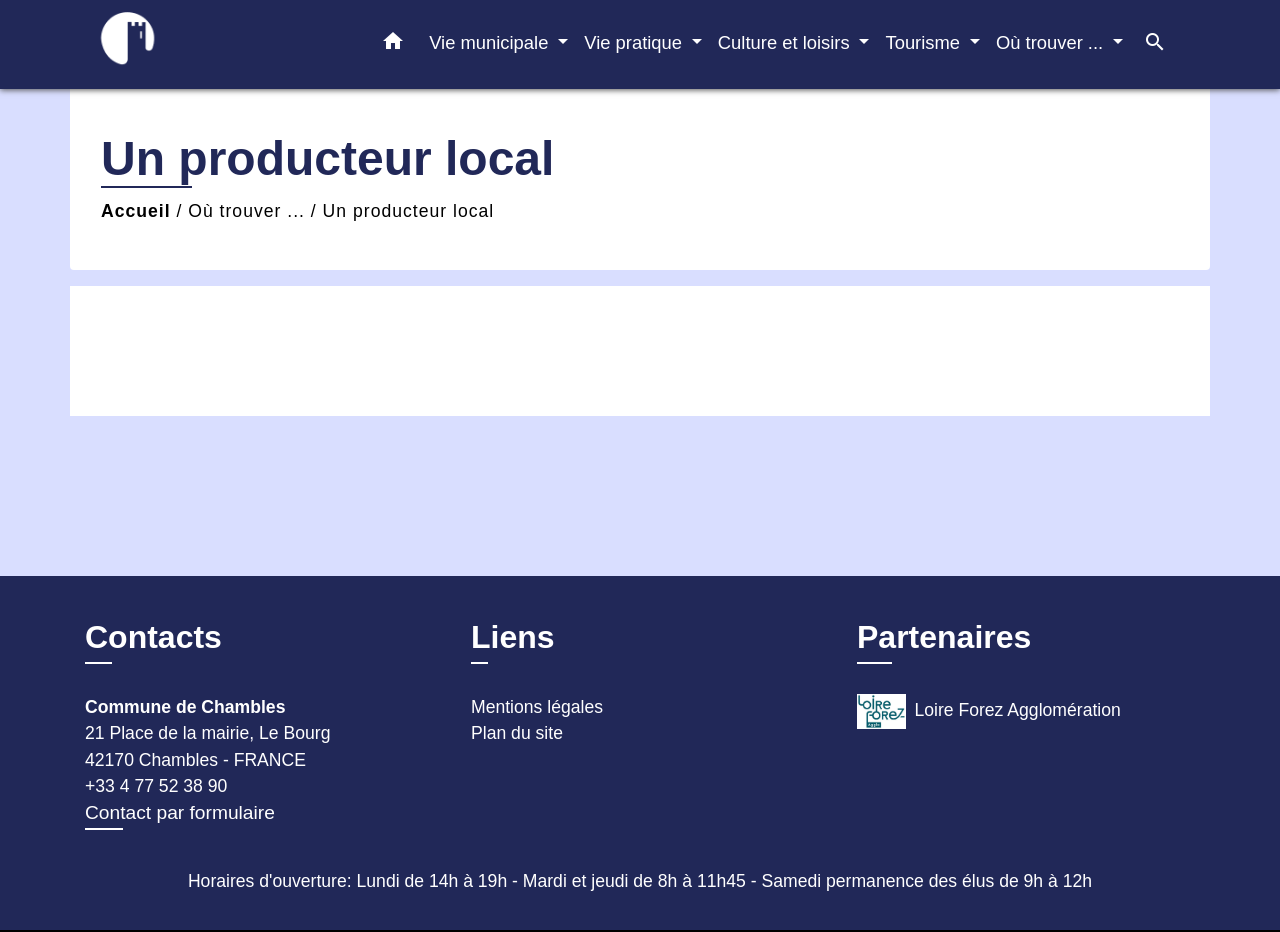 Image resolution: width=1280 pixels, height=932 pixels. Describe the element at coordinates (786, 42) in the screenshot. I see `Culture et loisirs [button]` at that location.